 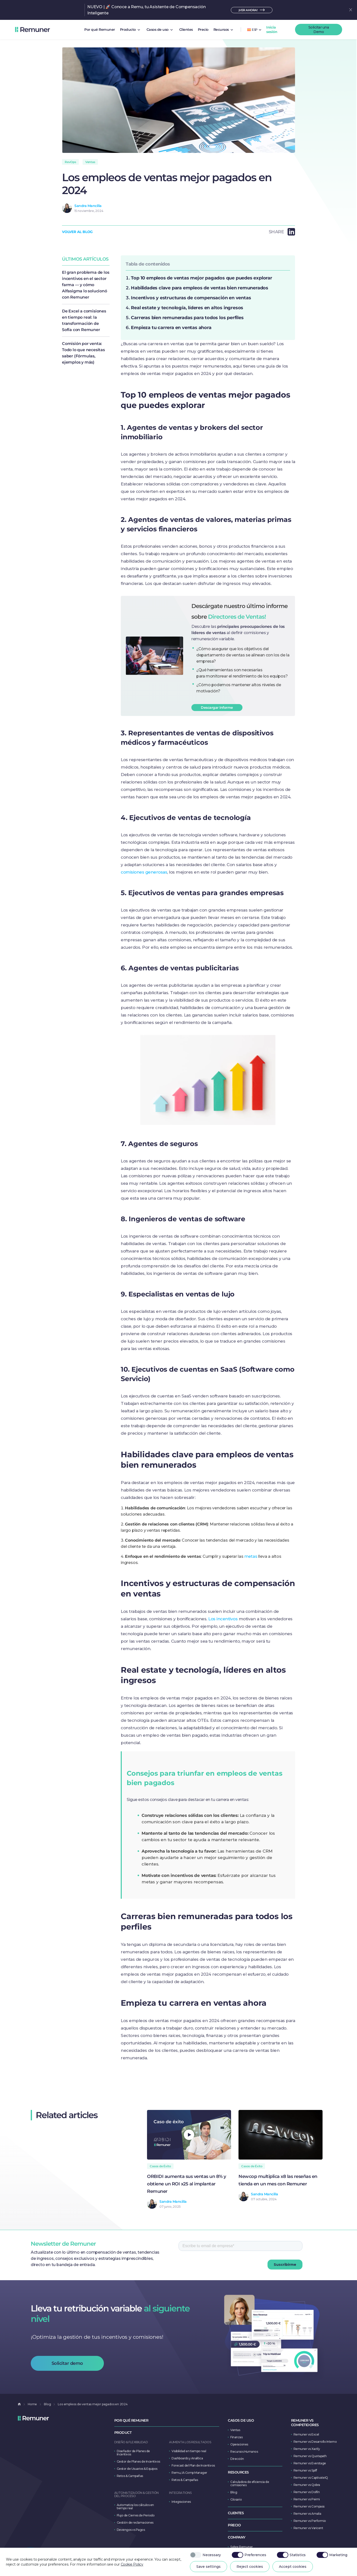 What do you see at coordinates (90, 162) in the screenshot?
I see `Ventas` at bounding box center [90, 162].